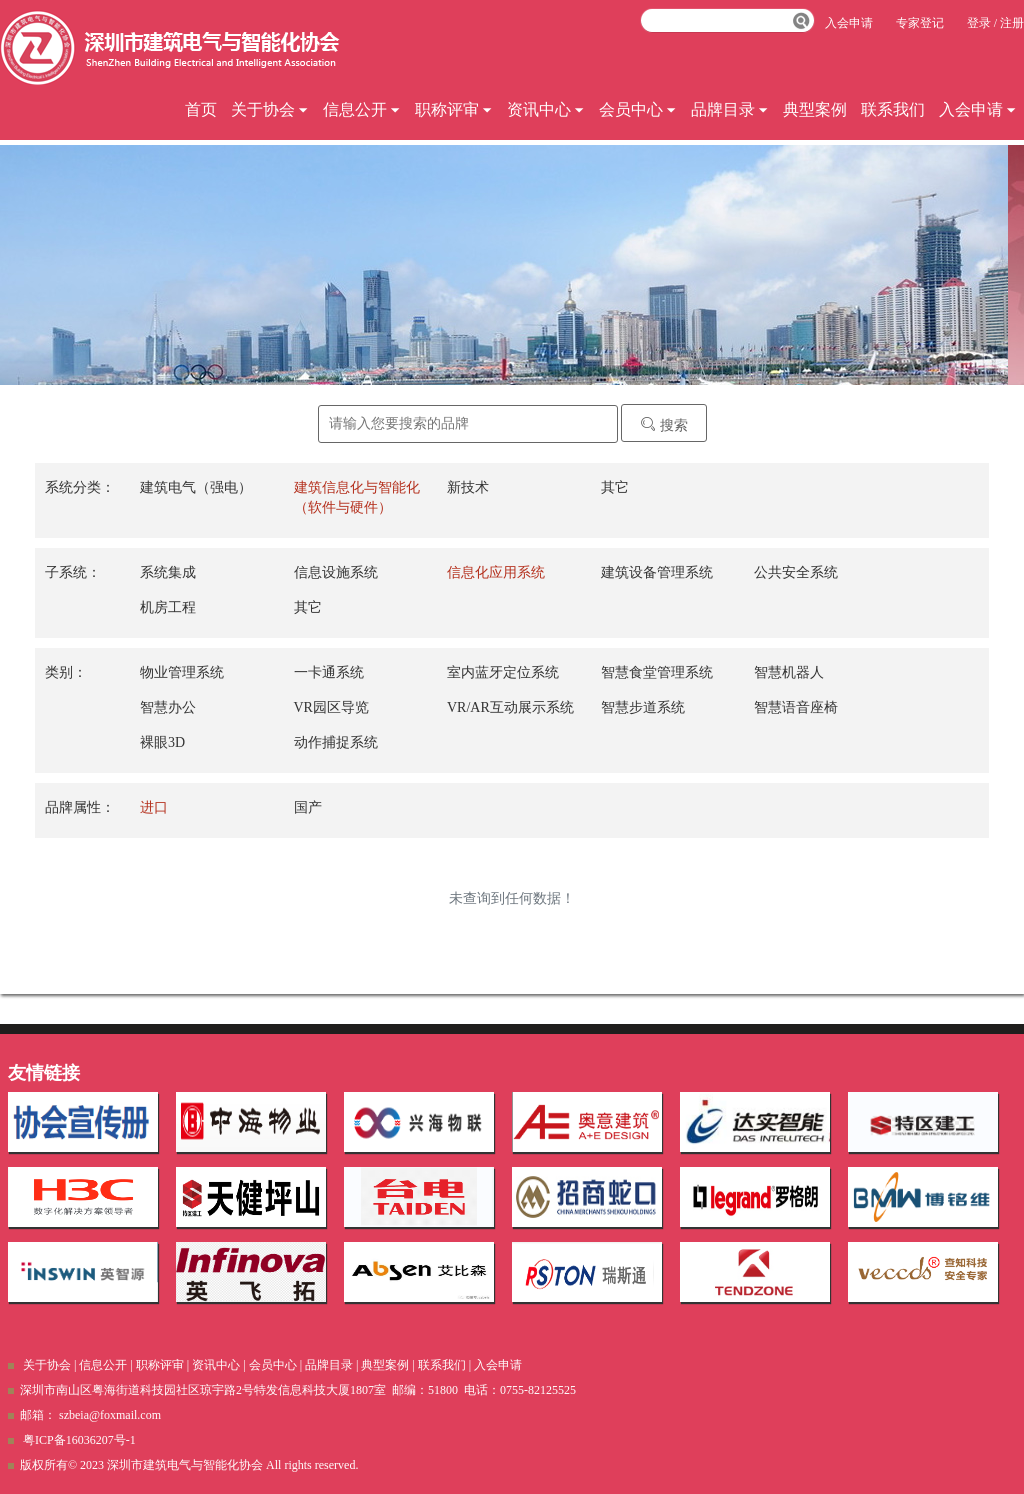 Image resolution: width=1024 pixels, height=1494 pixels. Describe the element at coordinates (168, 707) in the screenshot. I see `智慧办公` at that location.